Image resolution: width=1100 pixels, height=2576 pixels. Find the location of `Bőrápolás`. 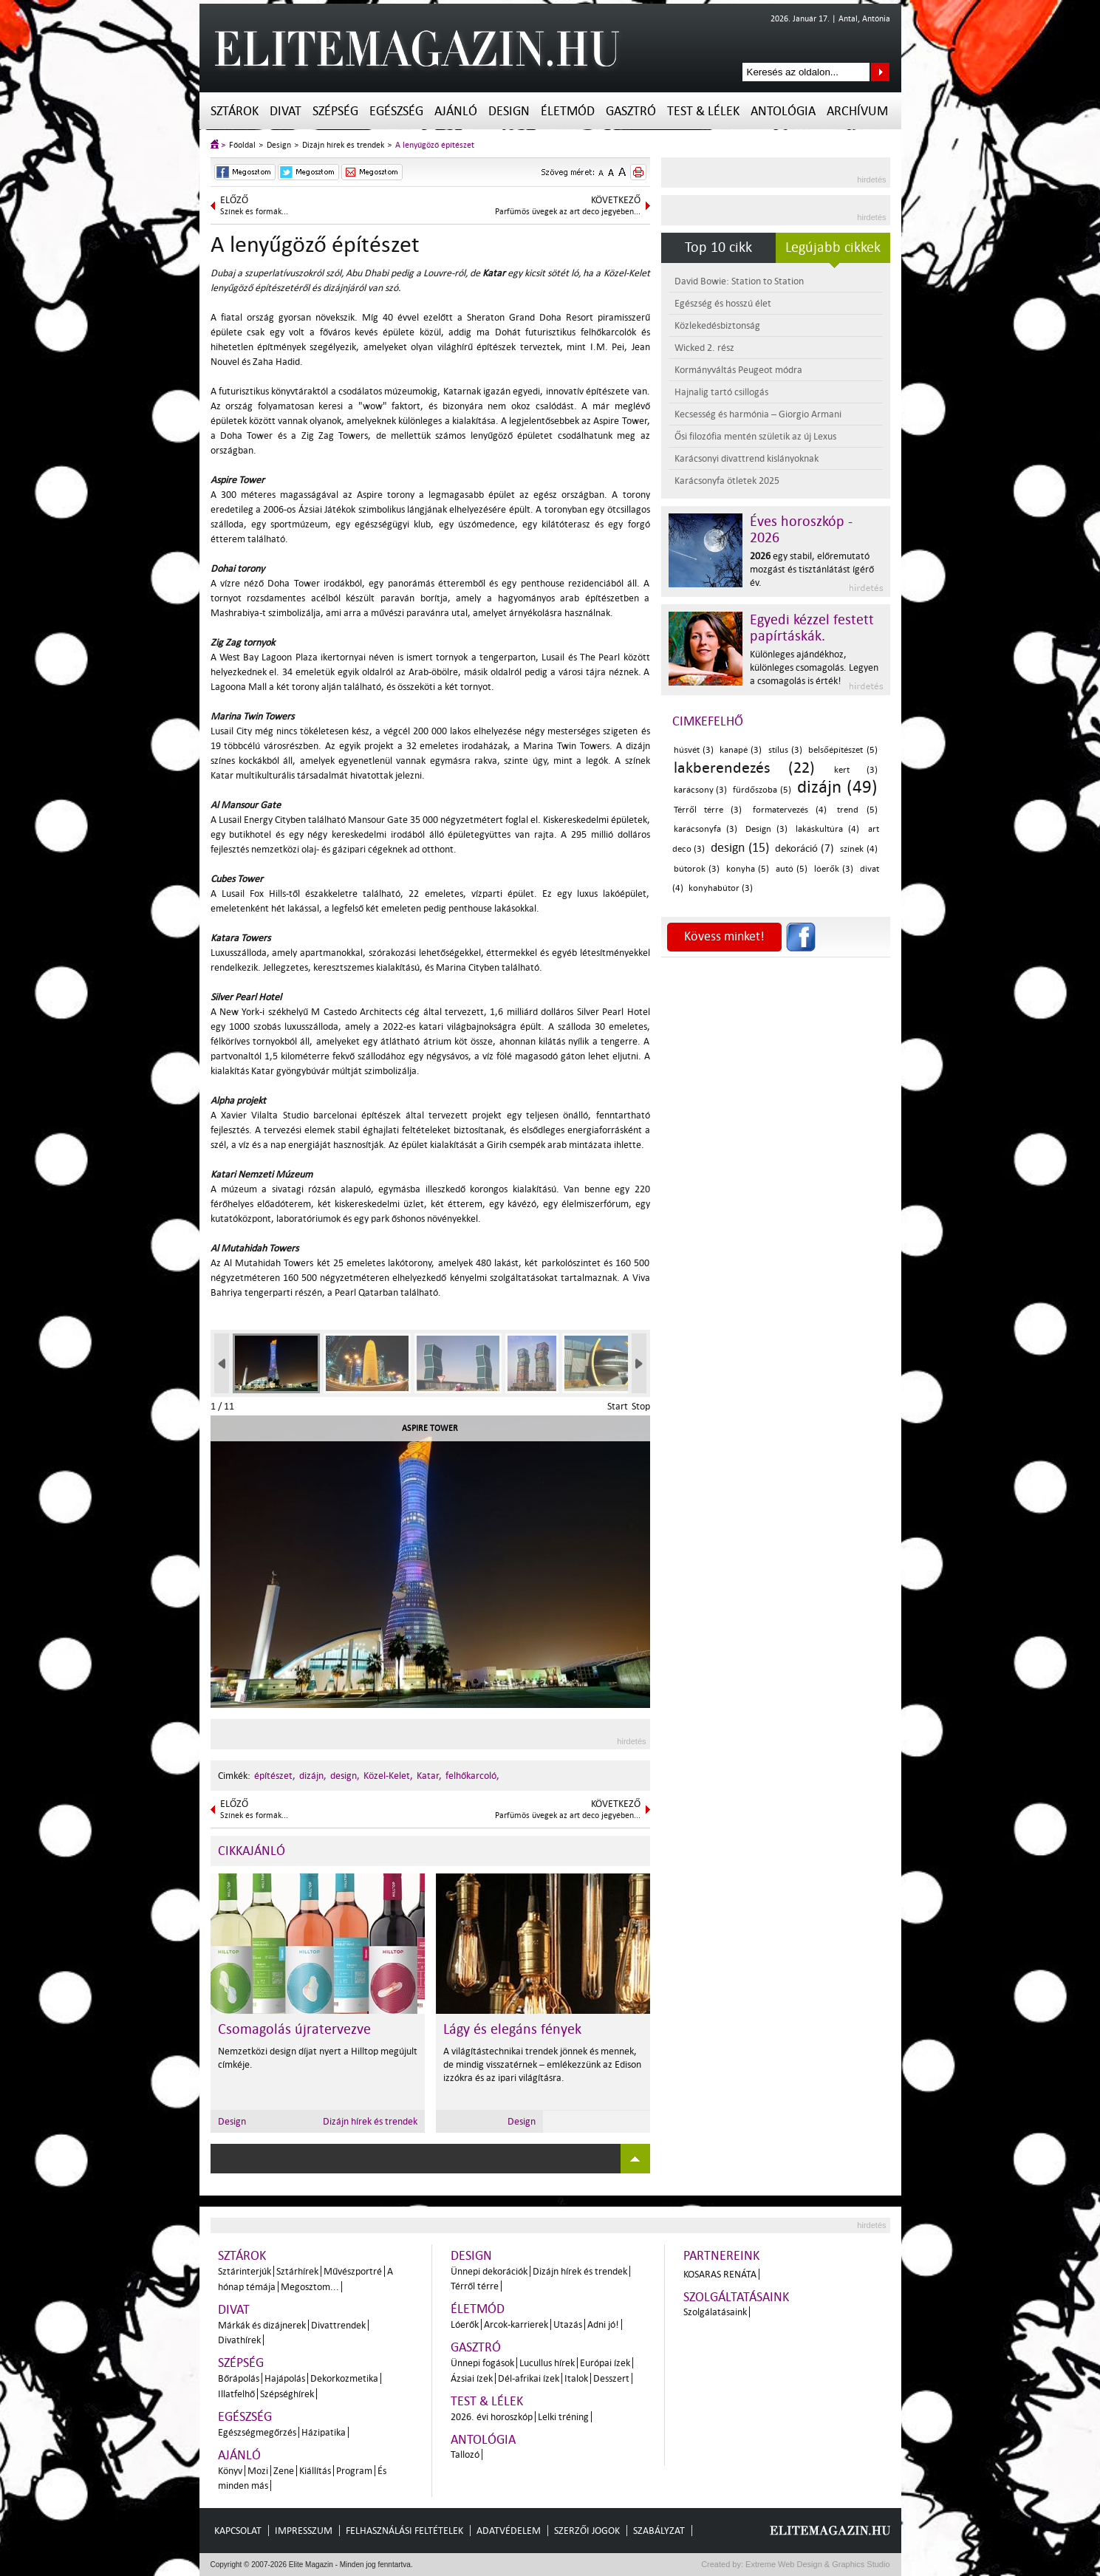

Bőrápolás is located at coordinates (238, 2378).